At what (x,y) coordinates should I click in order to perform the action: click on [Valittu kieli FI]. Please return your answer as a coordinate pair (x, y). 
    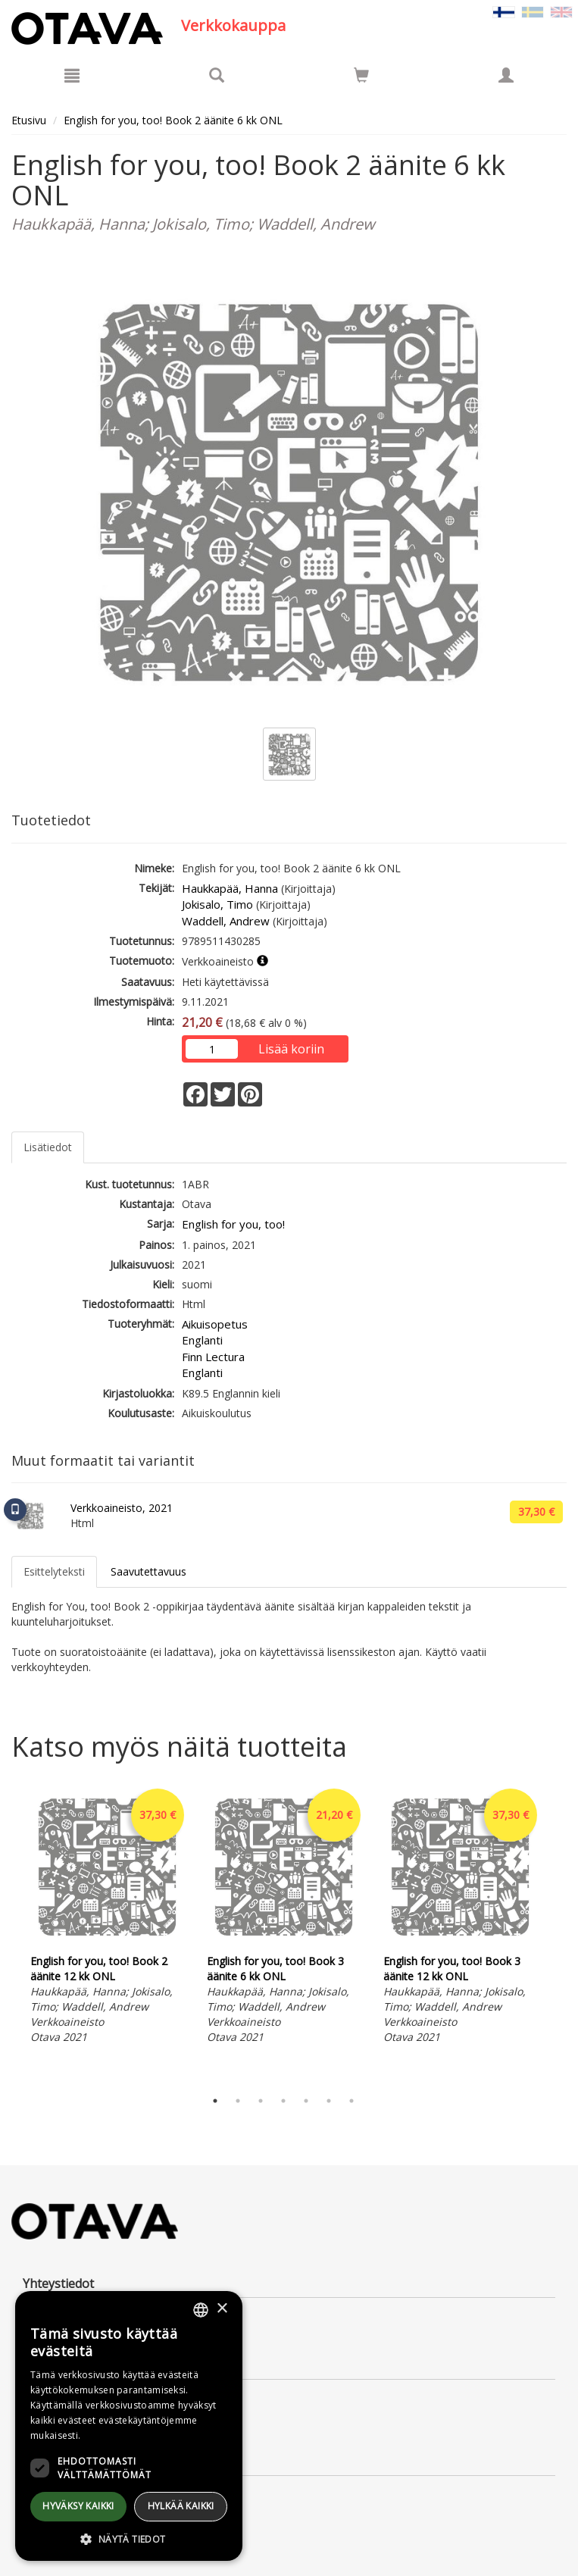
    Looking at the image, I should click on (504, 11).